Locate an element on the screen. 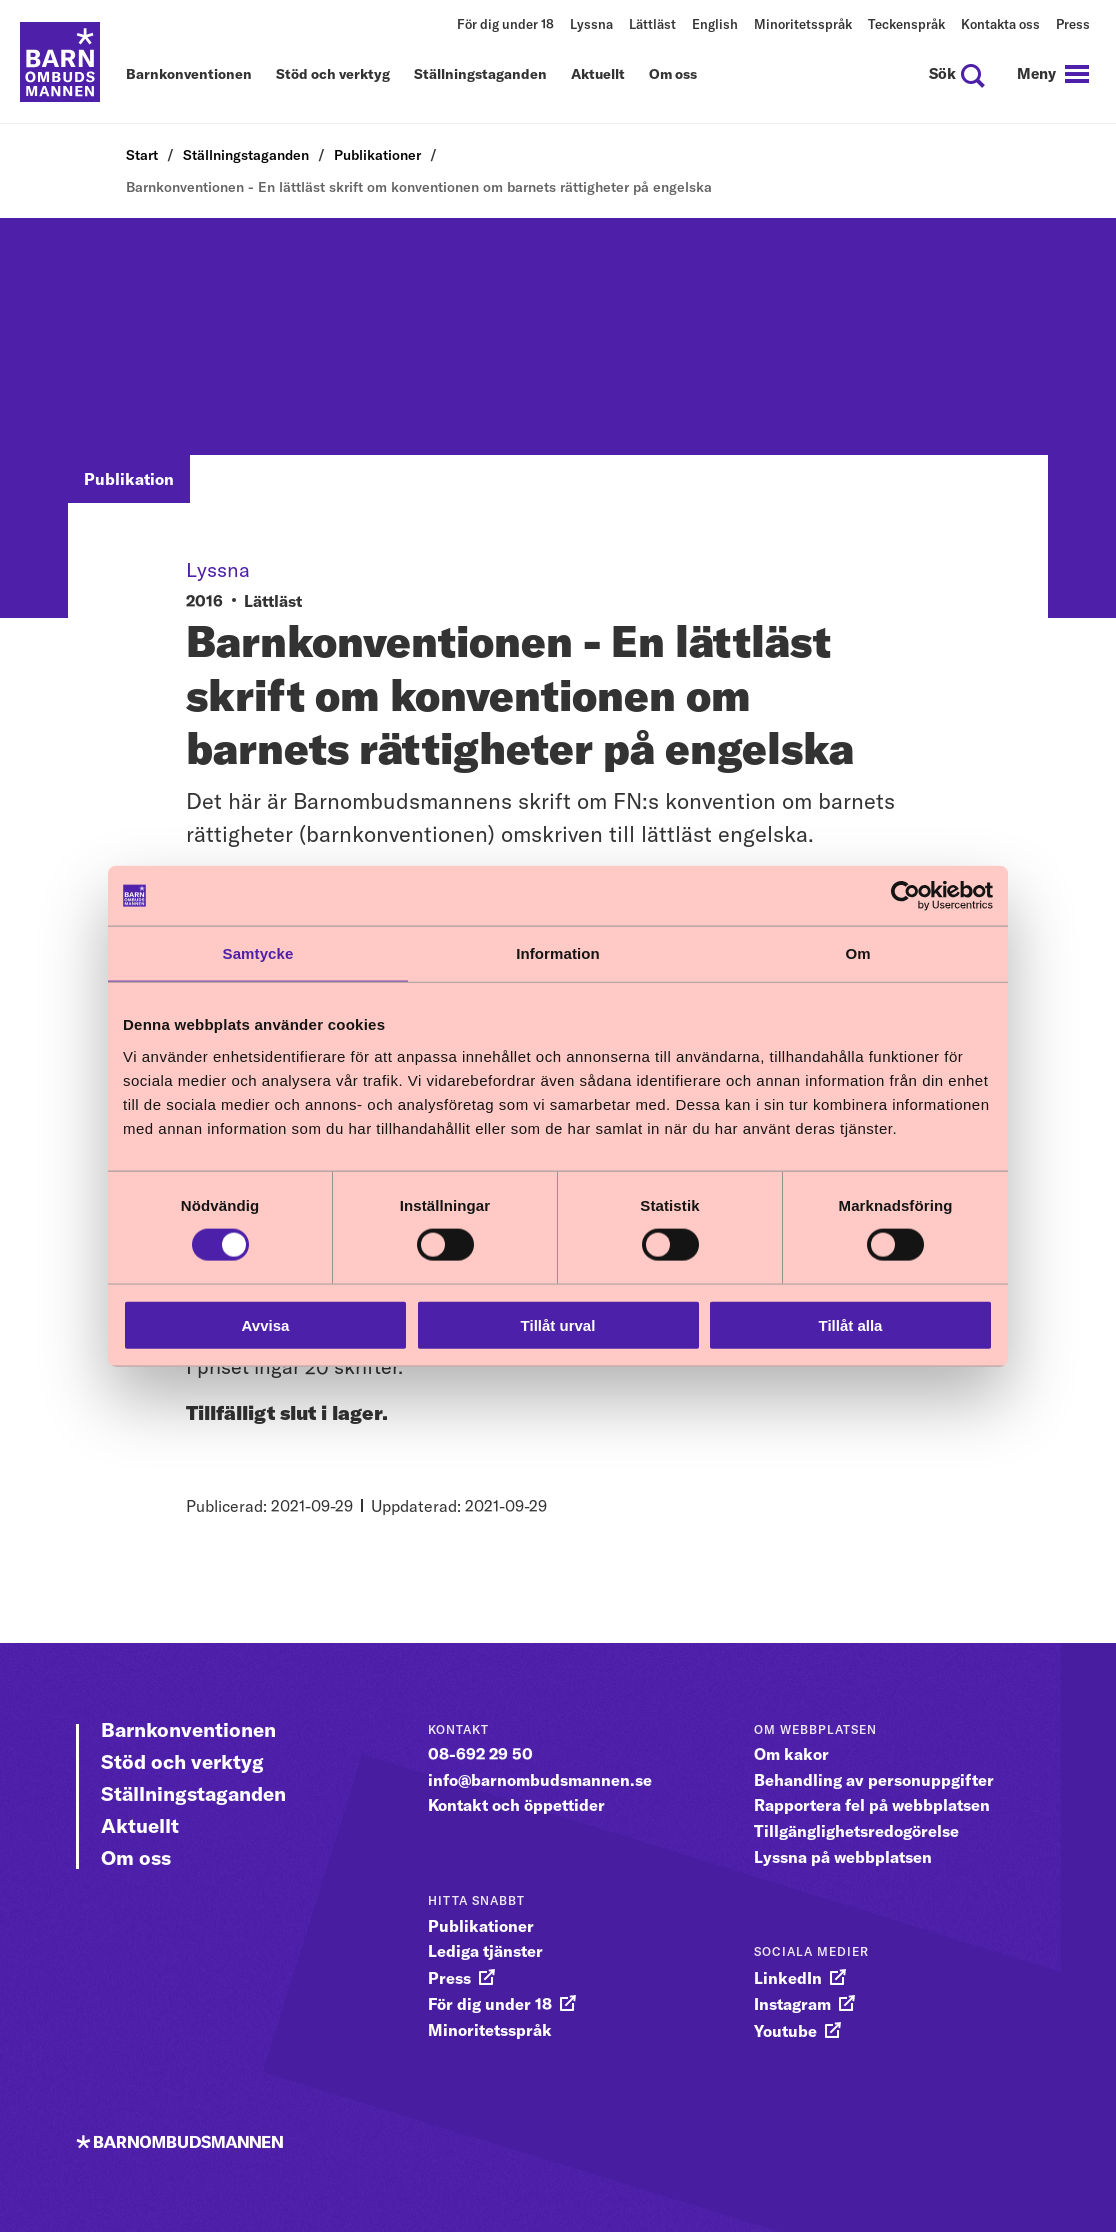 The width and height of the screenshot is (1116, 2232). English is located at coordinates (715, 24).